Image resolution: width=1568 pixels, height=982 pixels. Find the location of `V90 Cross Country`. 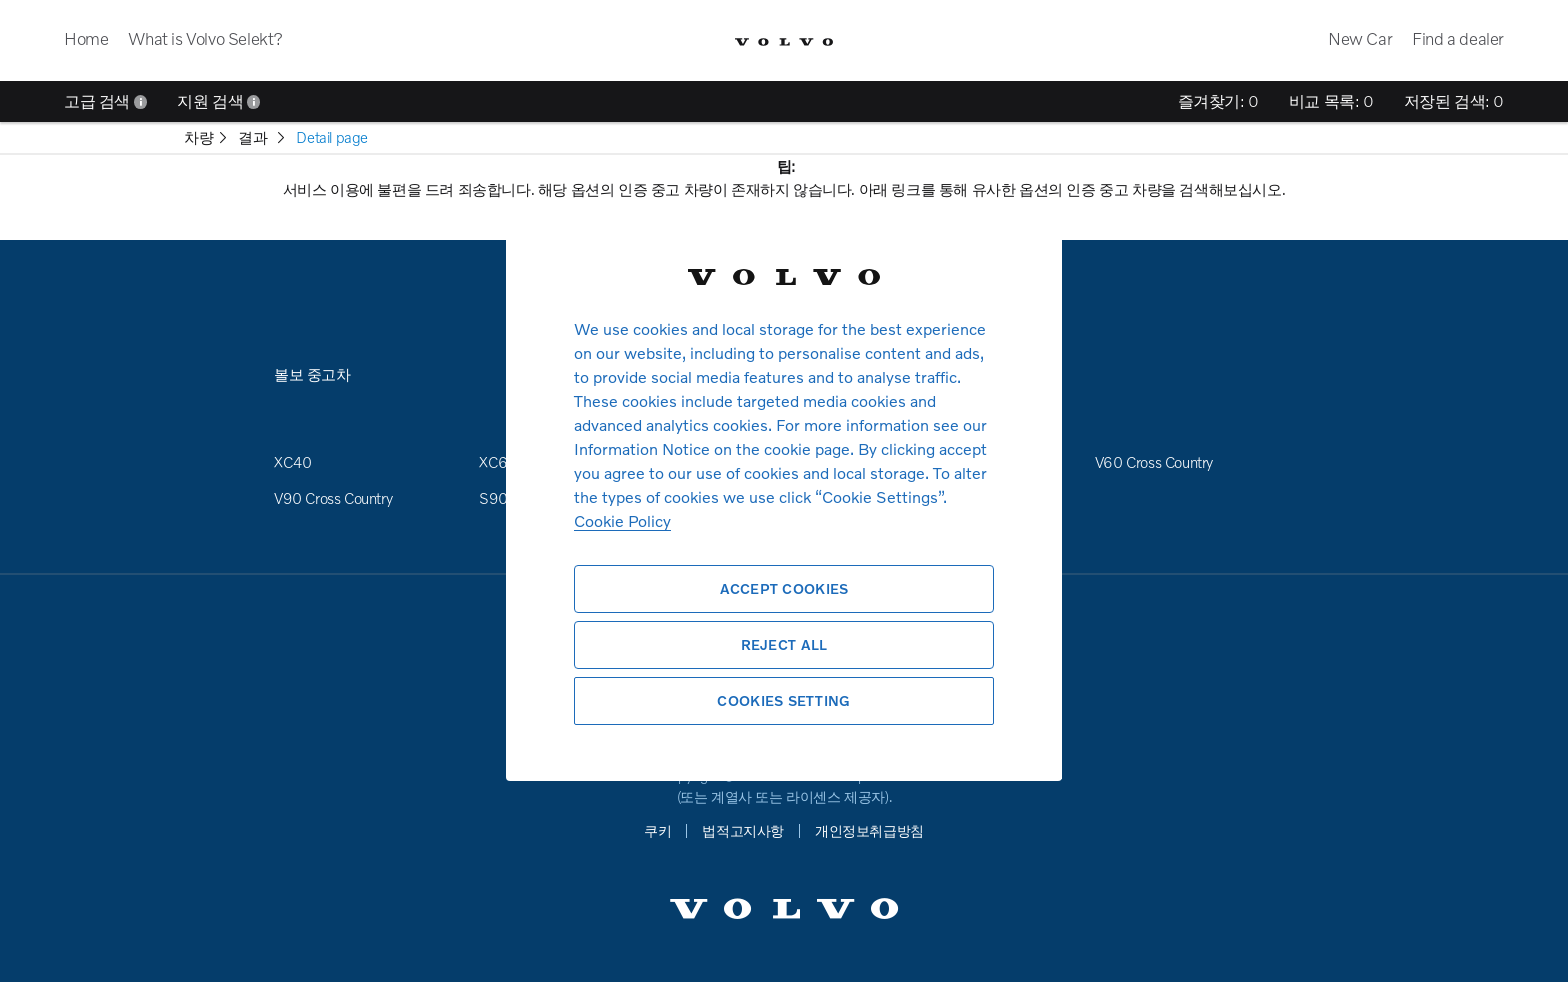

V90 Cross Country is located at coordinates (333, 498).